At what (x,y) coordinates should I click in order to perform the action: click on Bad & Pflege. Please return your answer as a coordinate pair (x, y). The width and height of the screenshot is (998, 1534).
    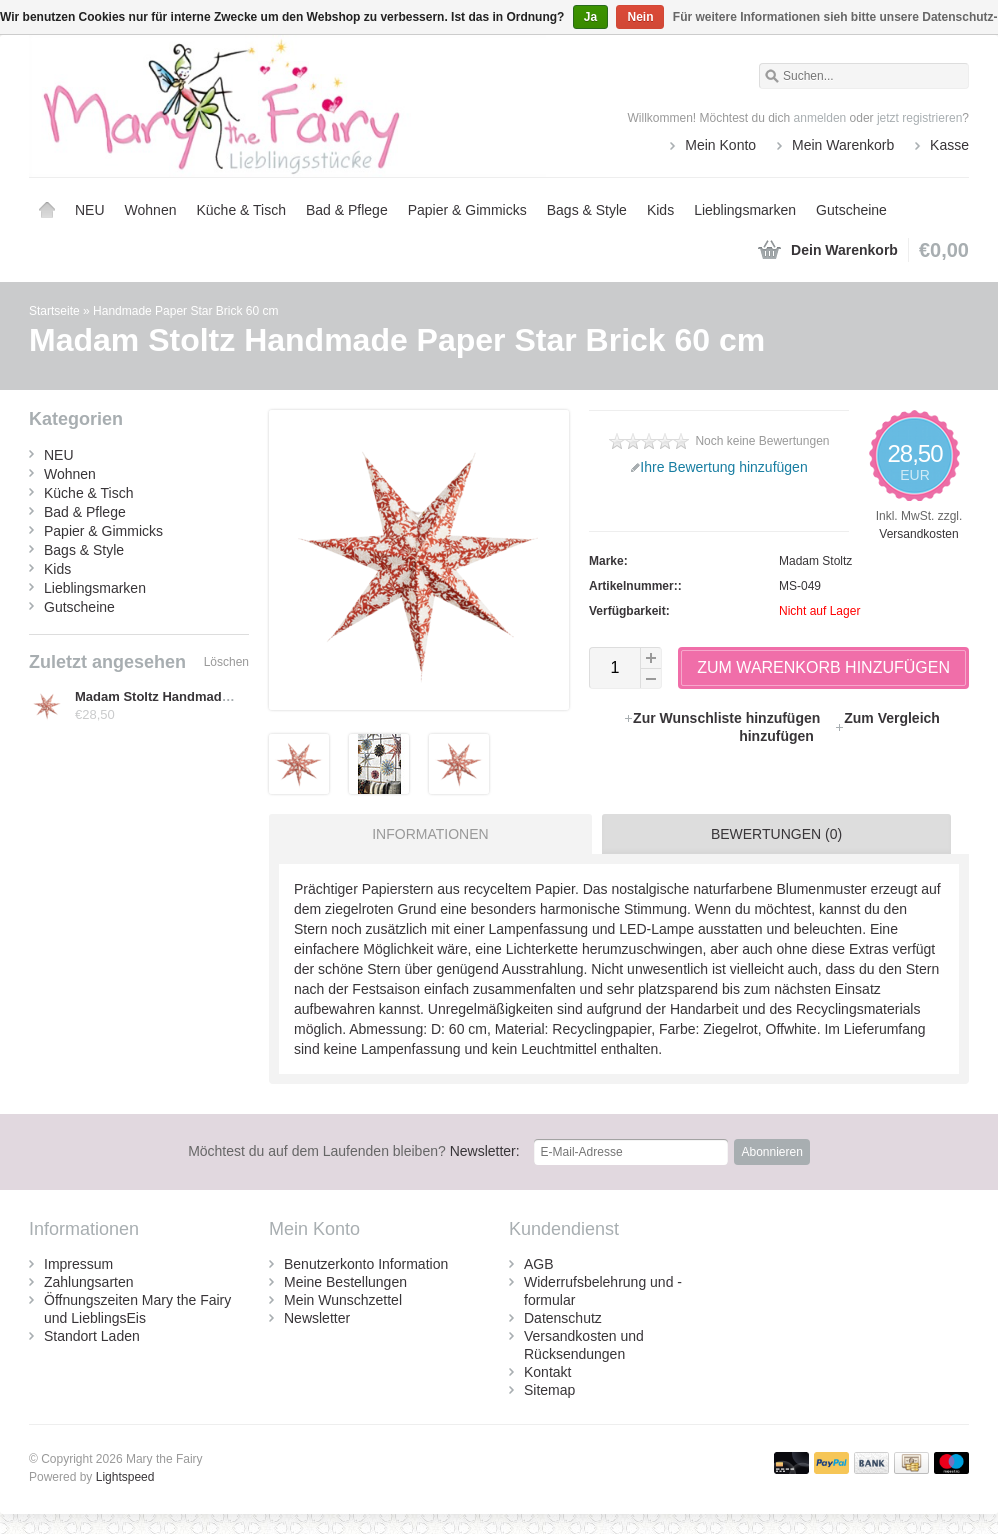
    Looking at the image, I should click on (347, 210).